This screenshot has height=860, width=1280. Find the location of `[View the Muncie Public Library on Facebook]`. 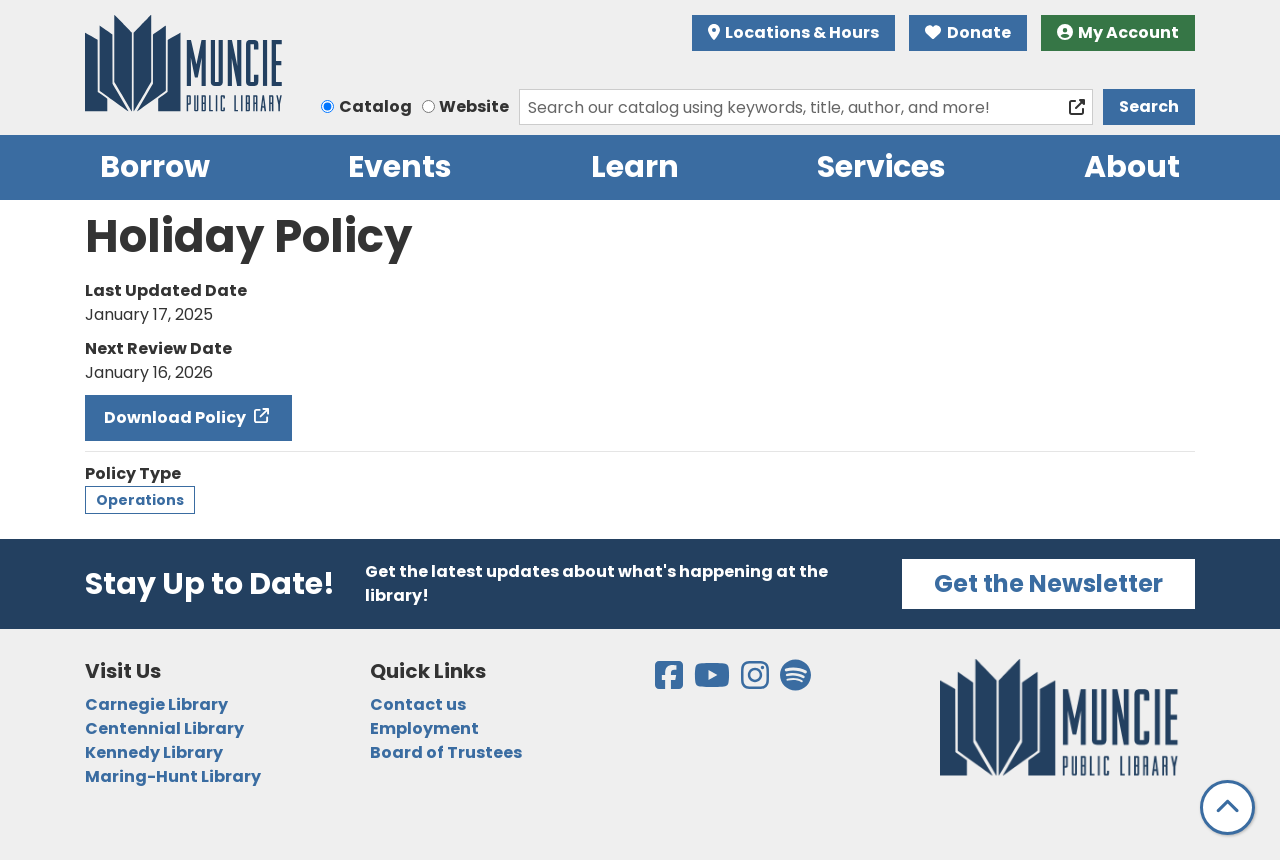

[View the Muncie Public Library on Facebook] is located at coordinates (670, 681).